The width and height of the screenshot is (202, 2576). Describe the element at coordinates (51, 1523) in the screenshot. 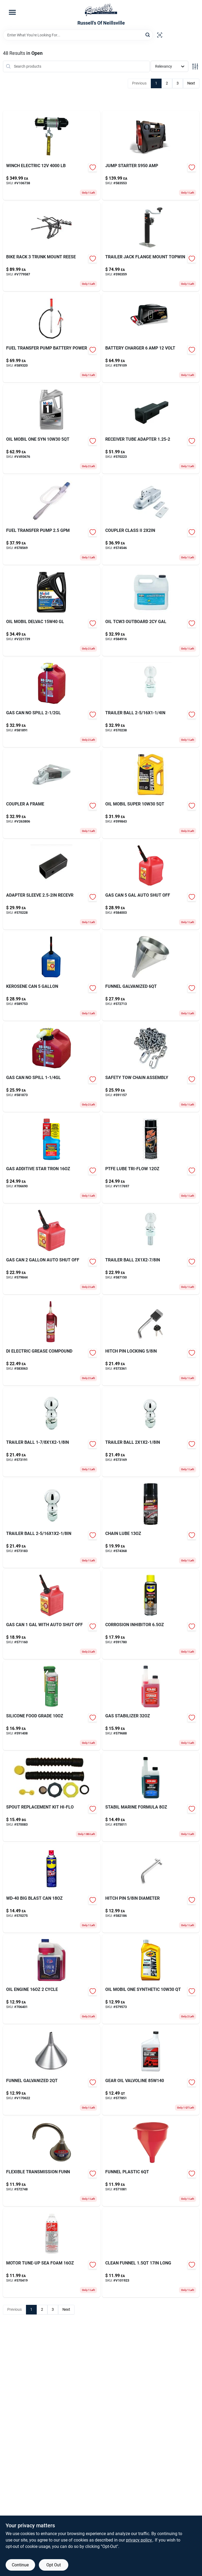

I see `[Go to trailer-ball-612314167005-573183 product page]` at that location.